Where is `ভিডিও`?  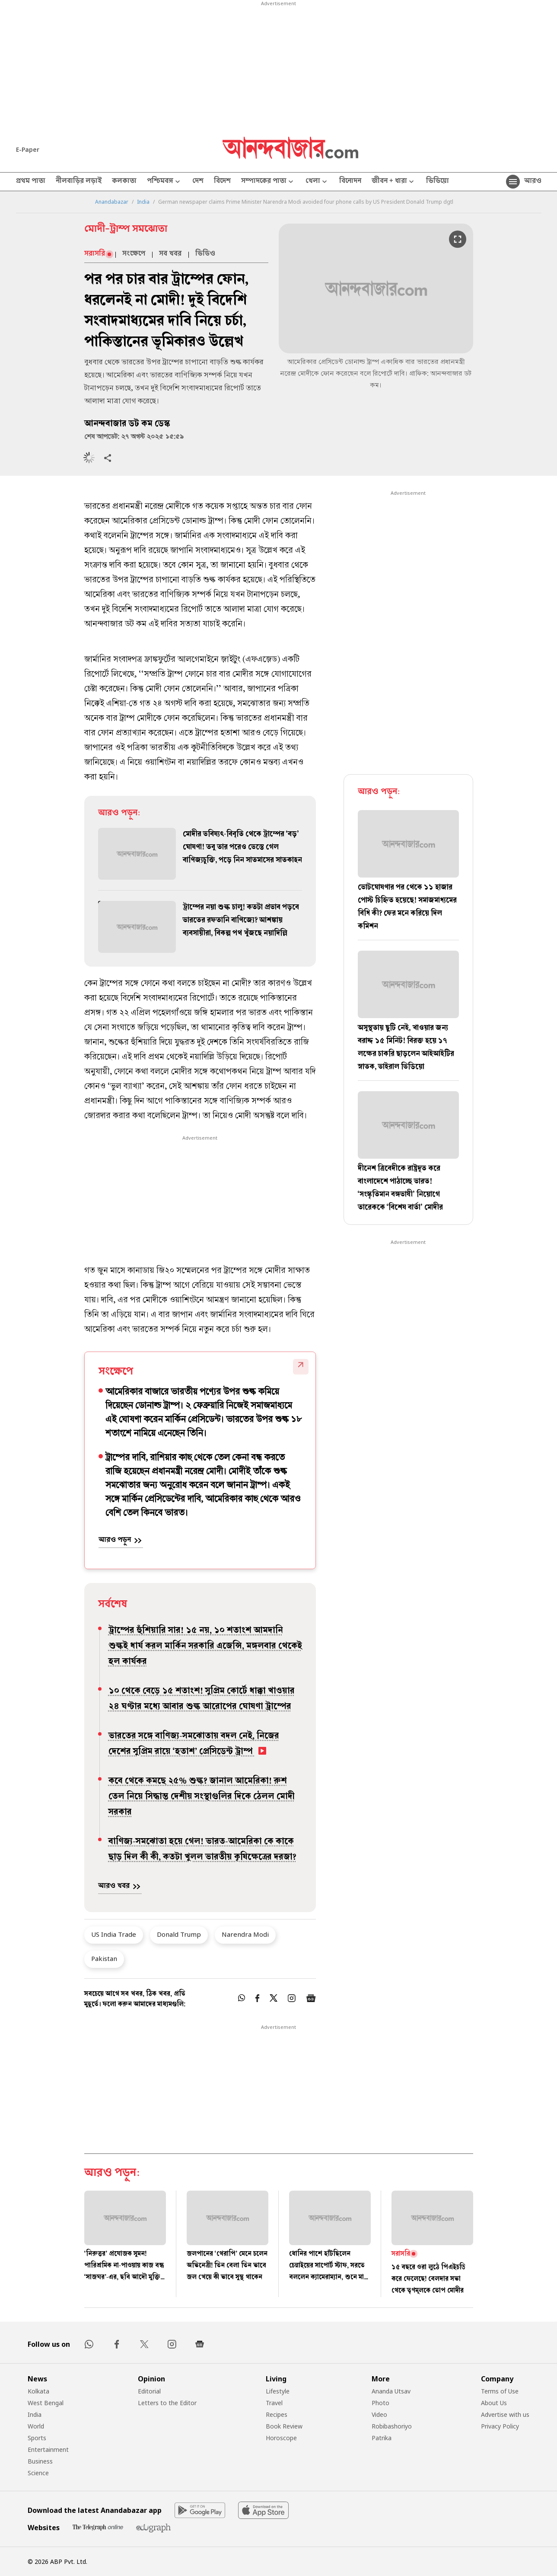
ভিডিও is located at coordinates (205, 254).